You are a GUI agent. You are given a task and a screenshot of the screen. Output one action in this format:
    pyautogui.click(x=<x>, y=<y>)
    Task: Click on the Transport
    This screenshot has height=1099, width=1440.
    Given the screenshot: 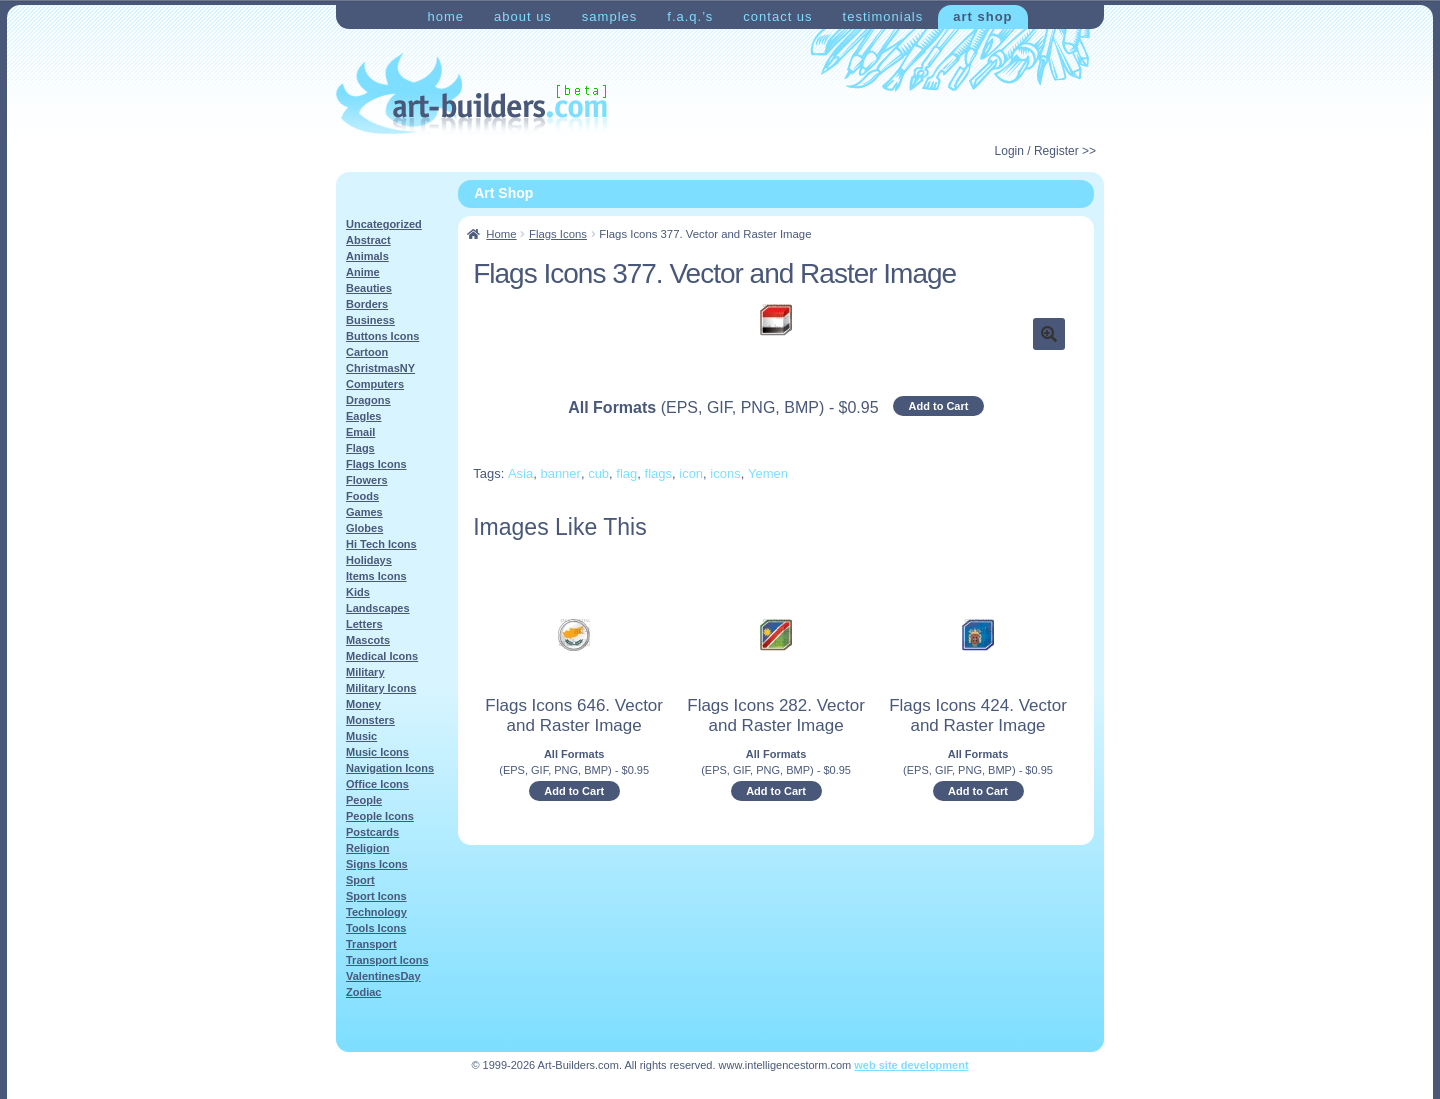 What is the action you would take?
    pyautogui.click(x=371, y=944)
    